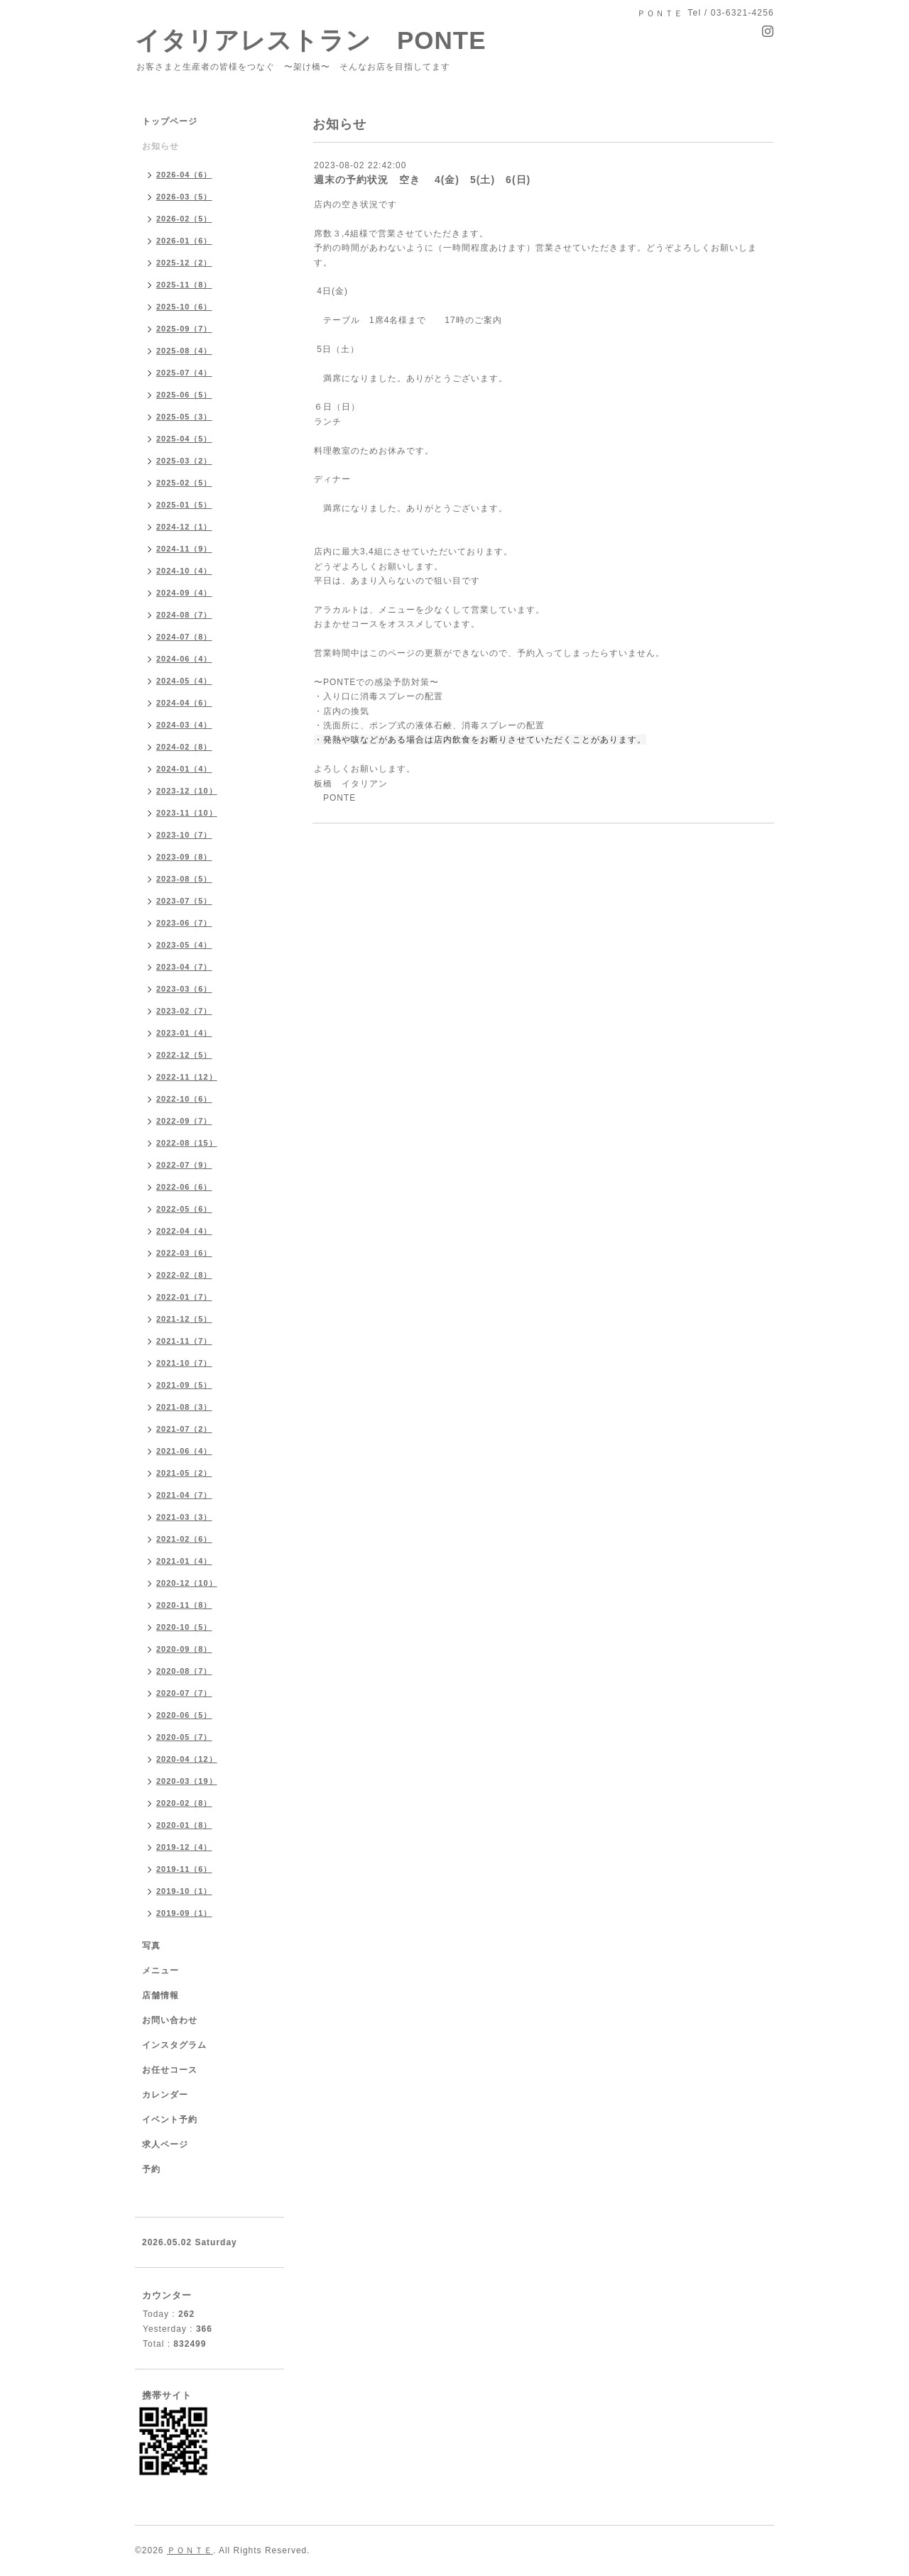 This screenshot has height=2576, width=909. What do you see at coordinates (184, 1539) in the screenshot?
I see `2021-02（6）` at bounding box center [184, 1539].